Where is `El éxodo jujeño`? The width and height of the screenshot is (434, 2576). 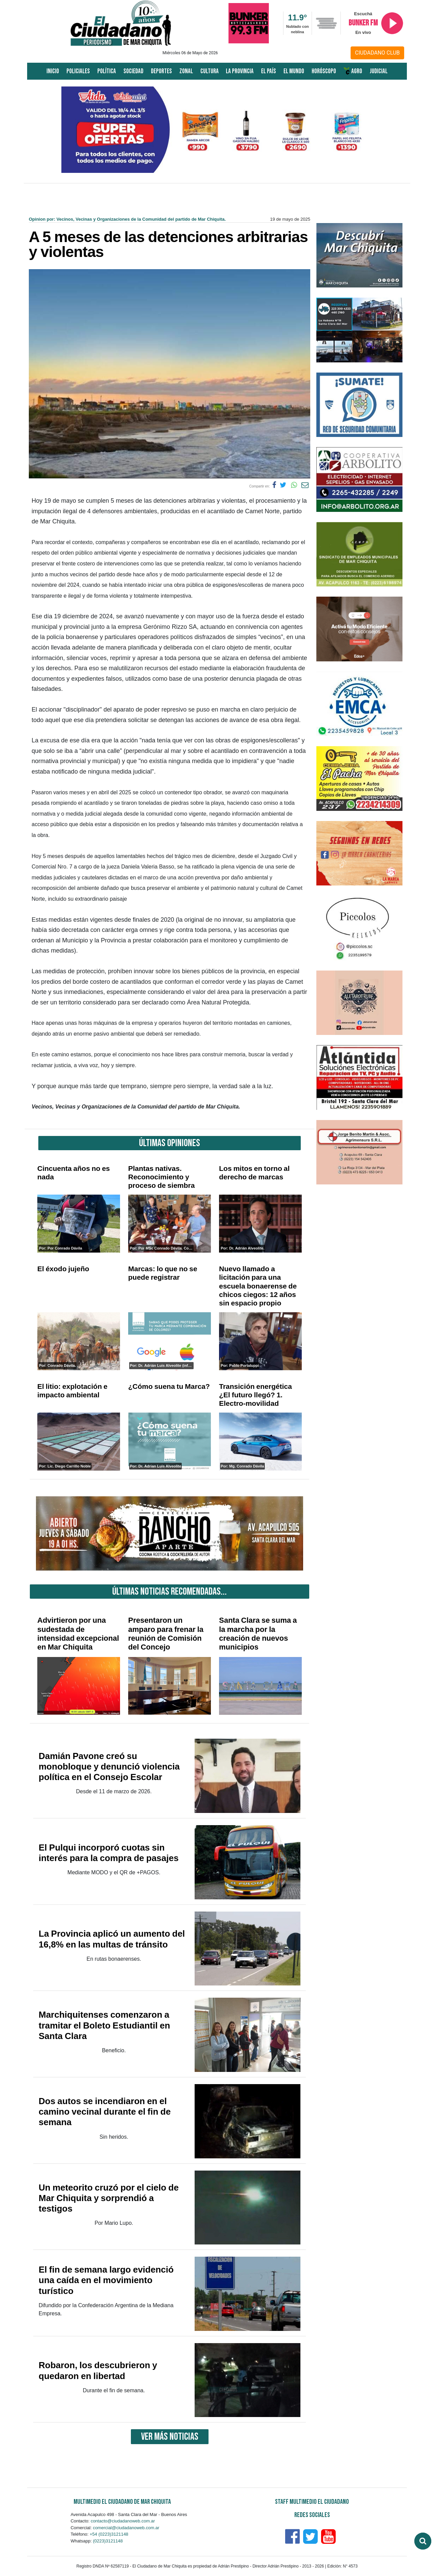
El éxodo jujeño is located at coordinates (63, 1269).